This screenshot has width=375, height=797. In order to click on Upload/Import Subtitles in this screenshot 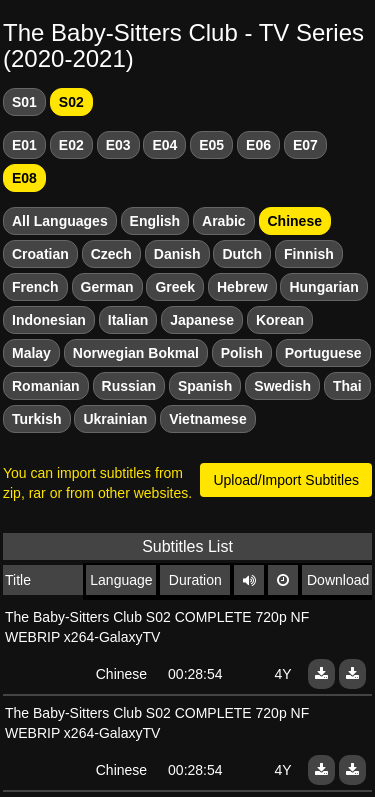, I will do `click(286, 480)`.